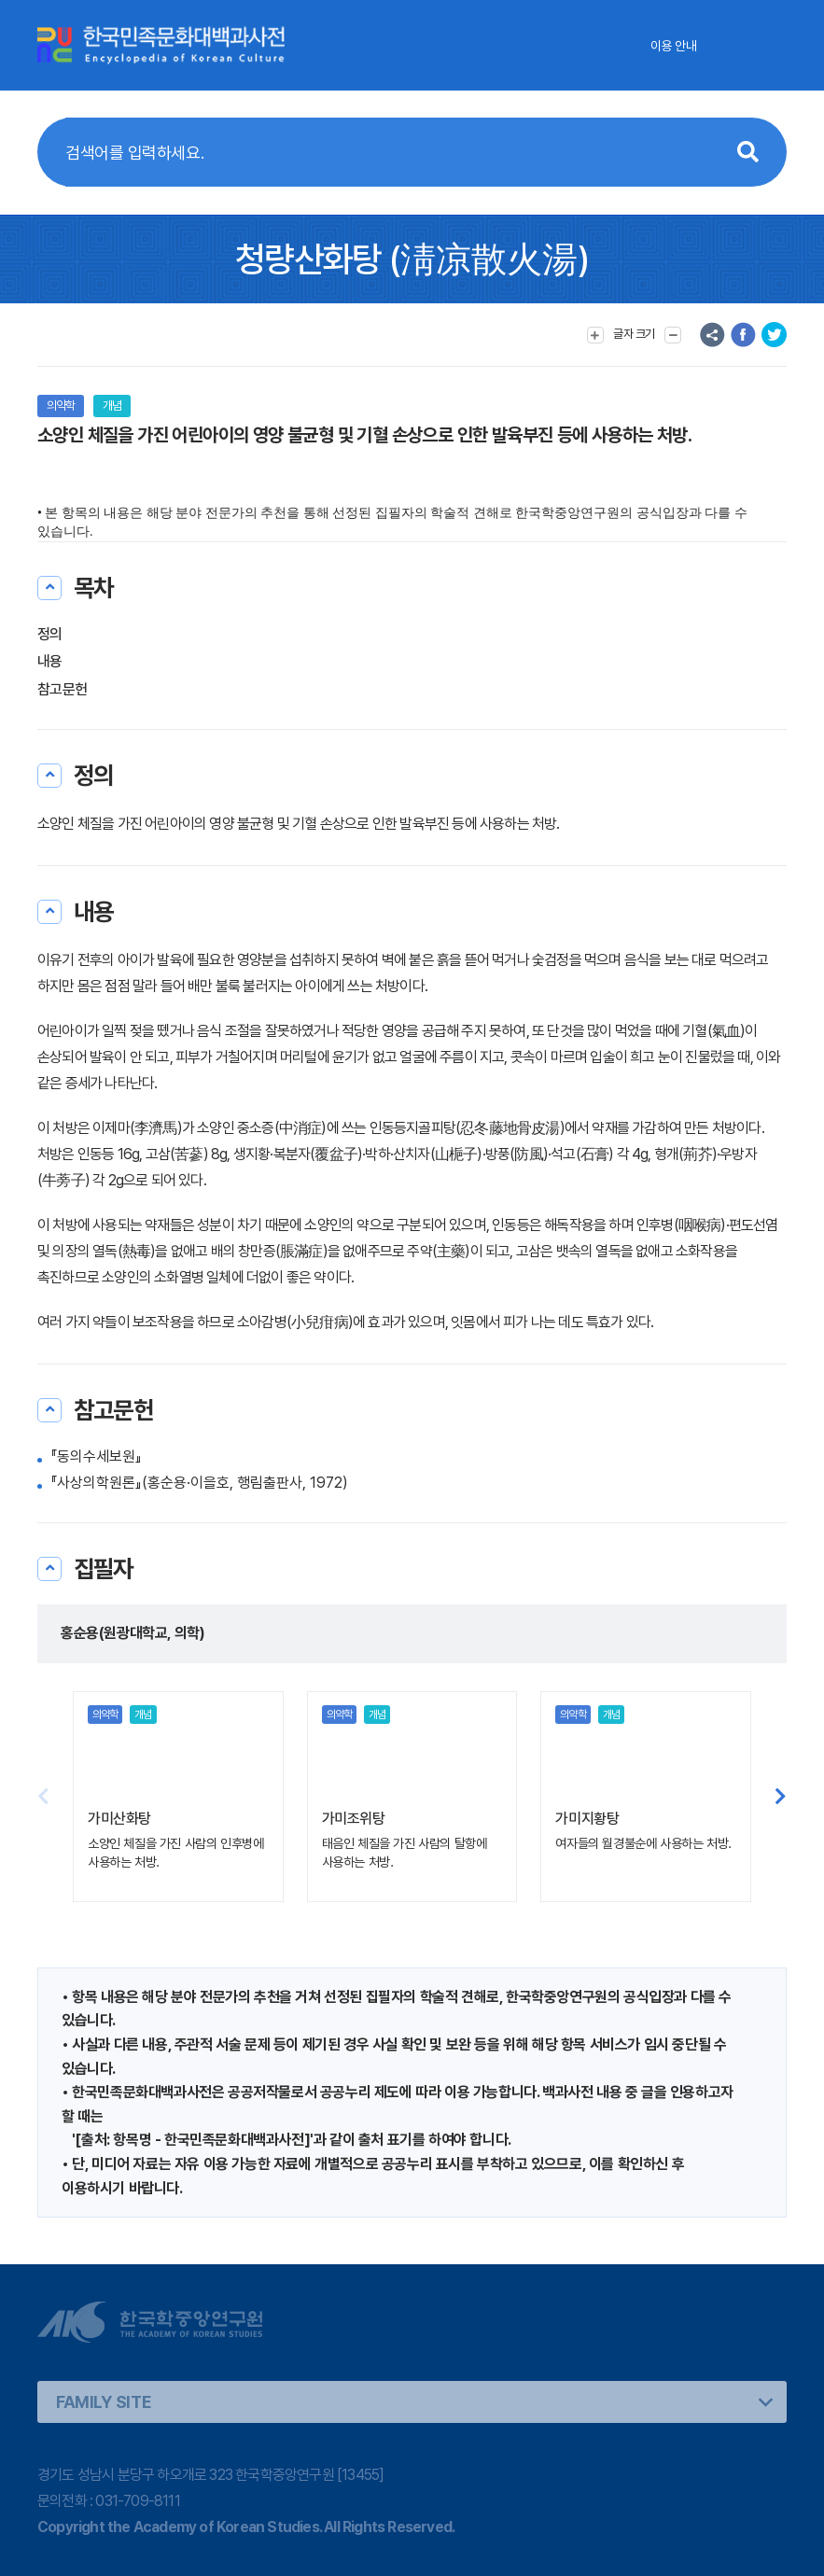 The height and width of the screenshot is (2576, 824). I want to click on 참고문헌, so click(62, 689).